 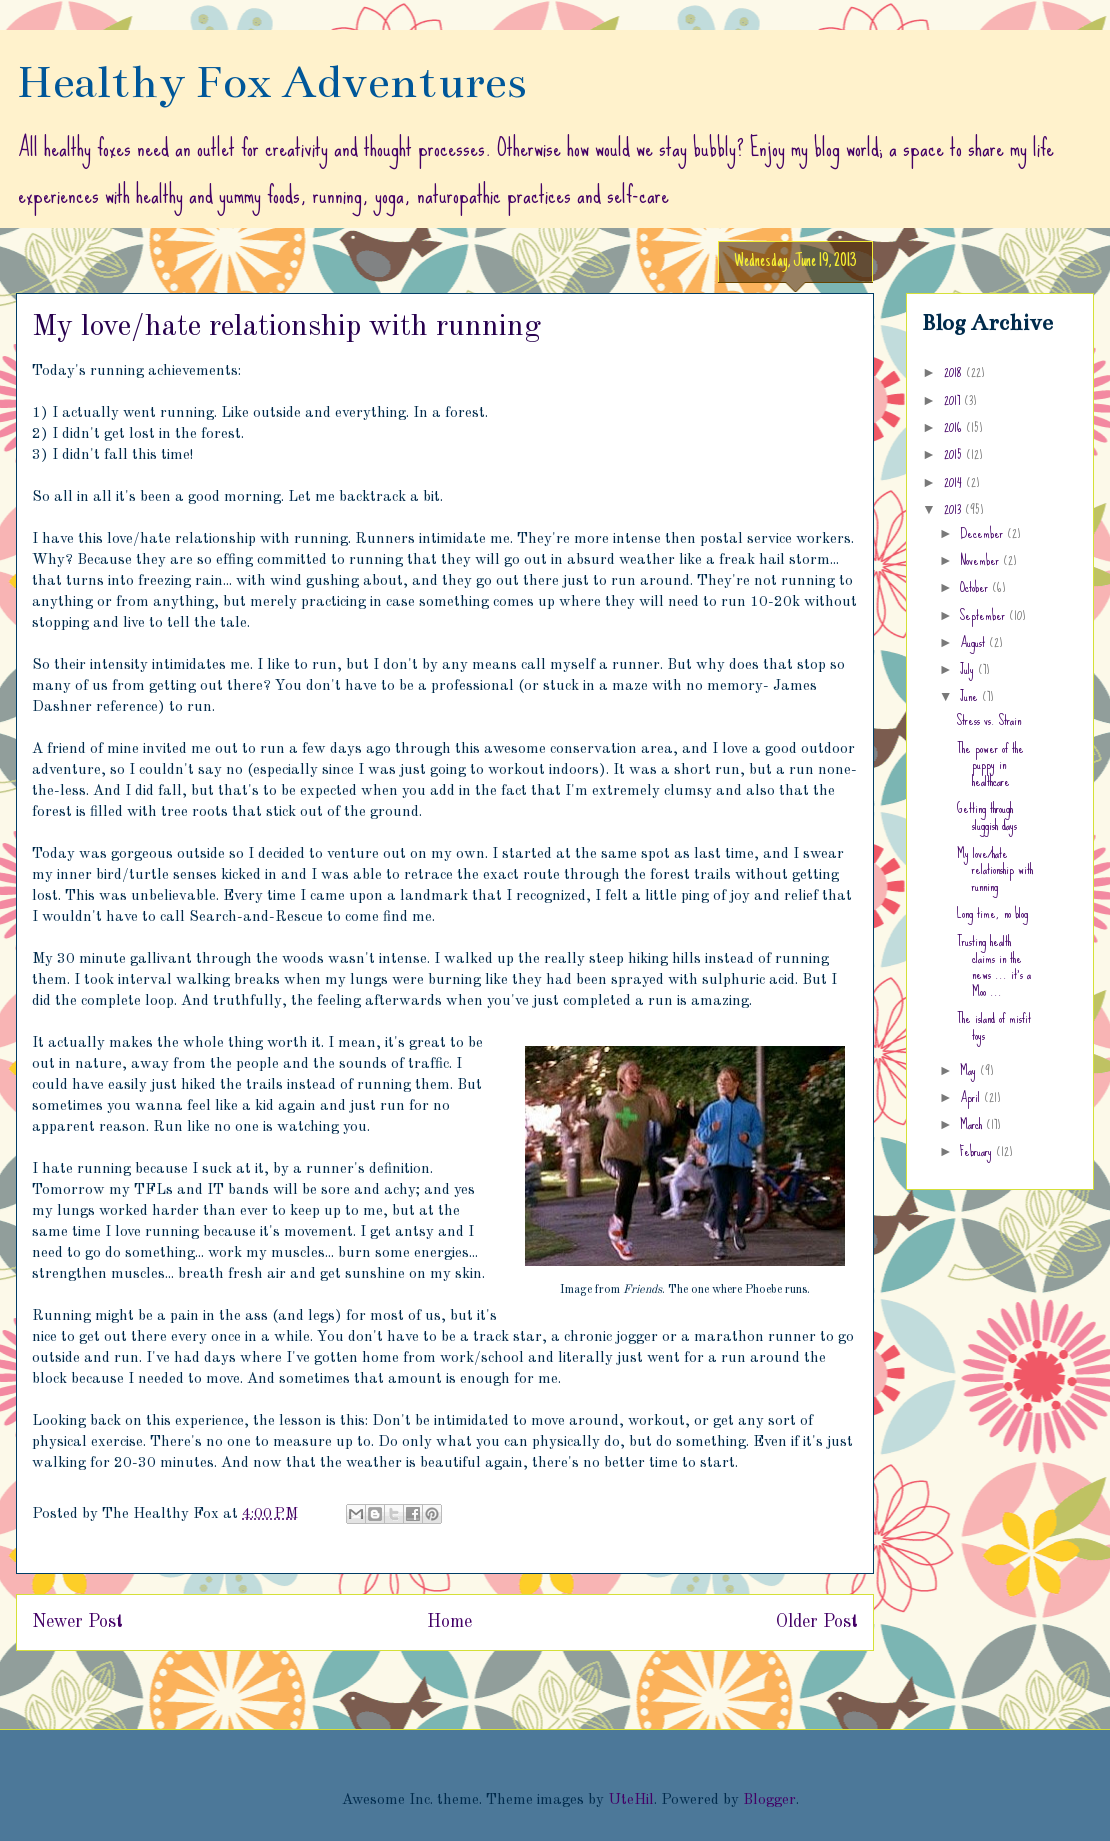 I want to click on May, so click(x=970, y=1070).